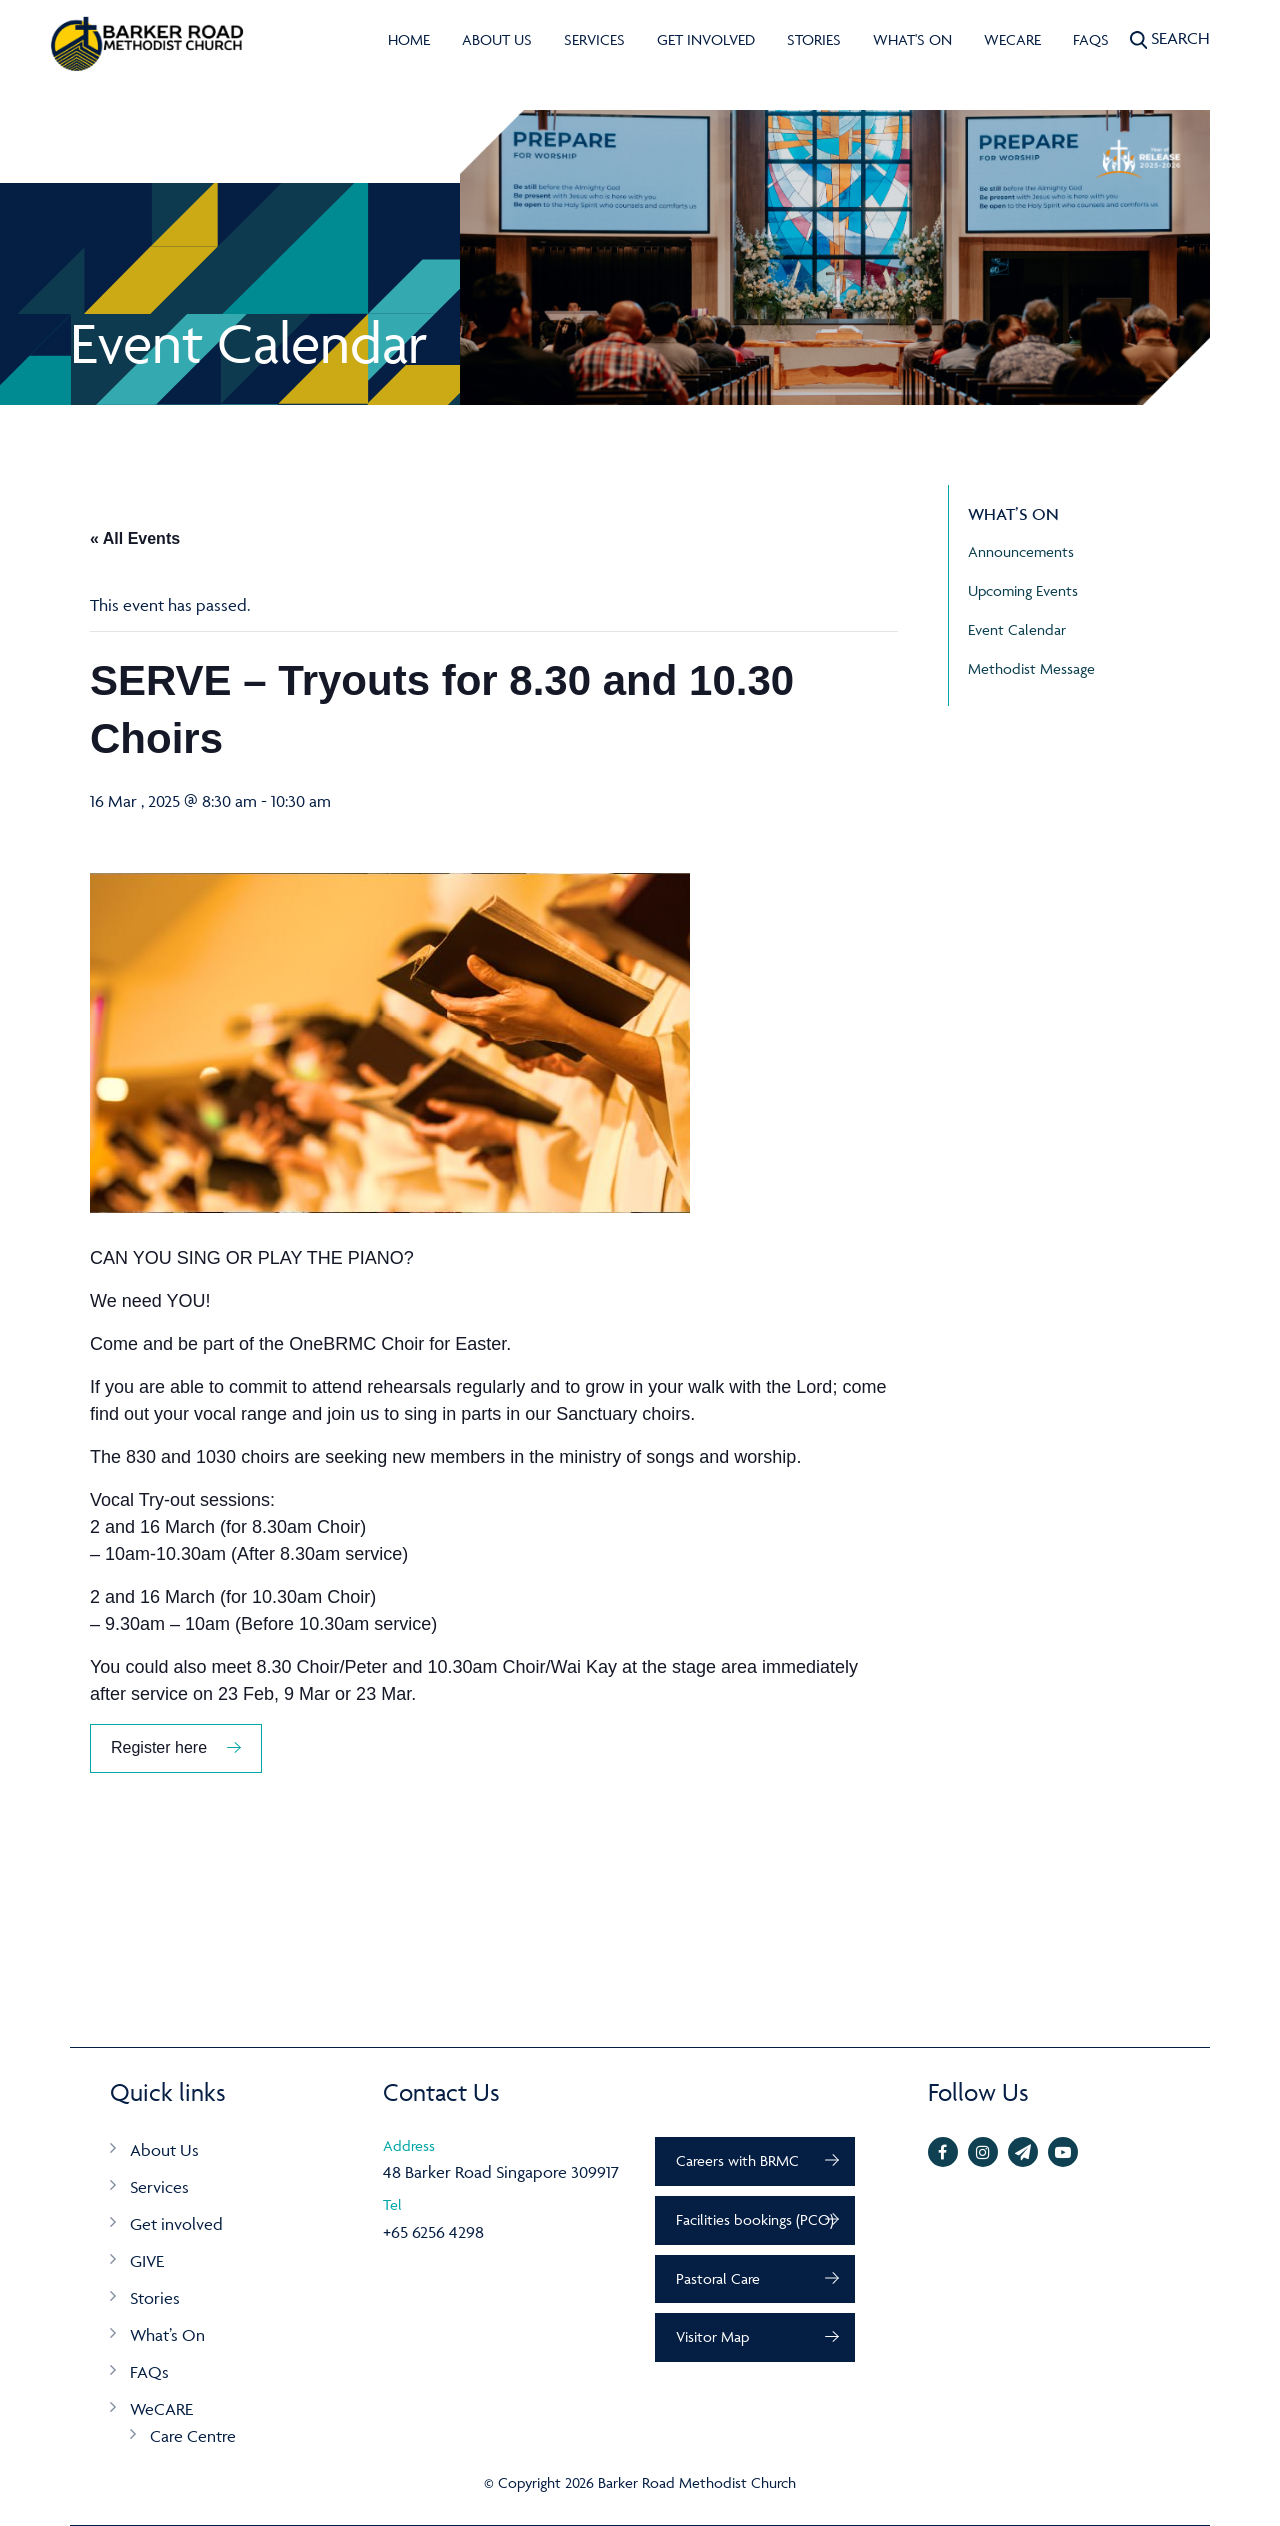  Describe the element at coordinates (193, 2436) in the screenshot. I see `Care Centre` at that location.